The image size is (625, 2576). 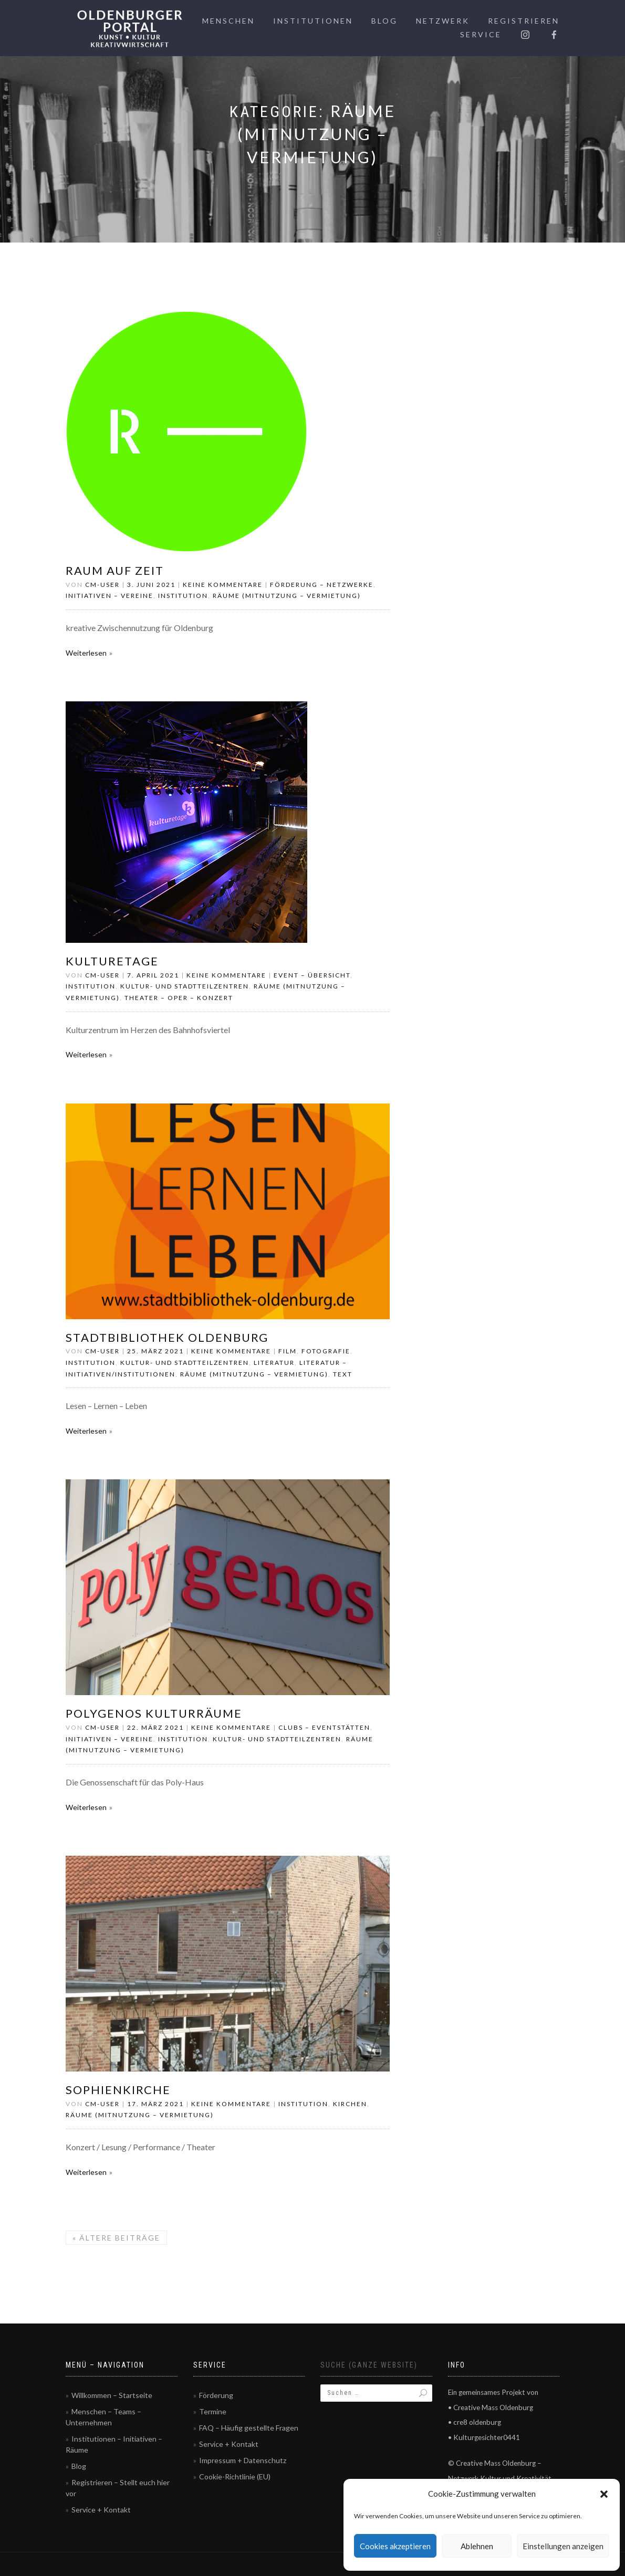 What do you see at coordinates (184, 986) in the screenshot?
I see `Kultur- und Stadtteilzentren` at bounding box center [184, 986].